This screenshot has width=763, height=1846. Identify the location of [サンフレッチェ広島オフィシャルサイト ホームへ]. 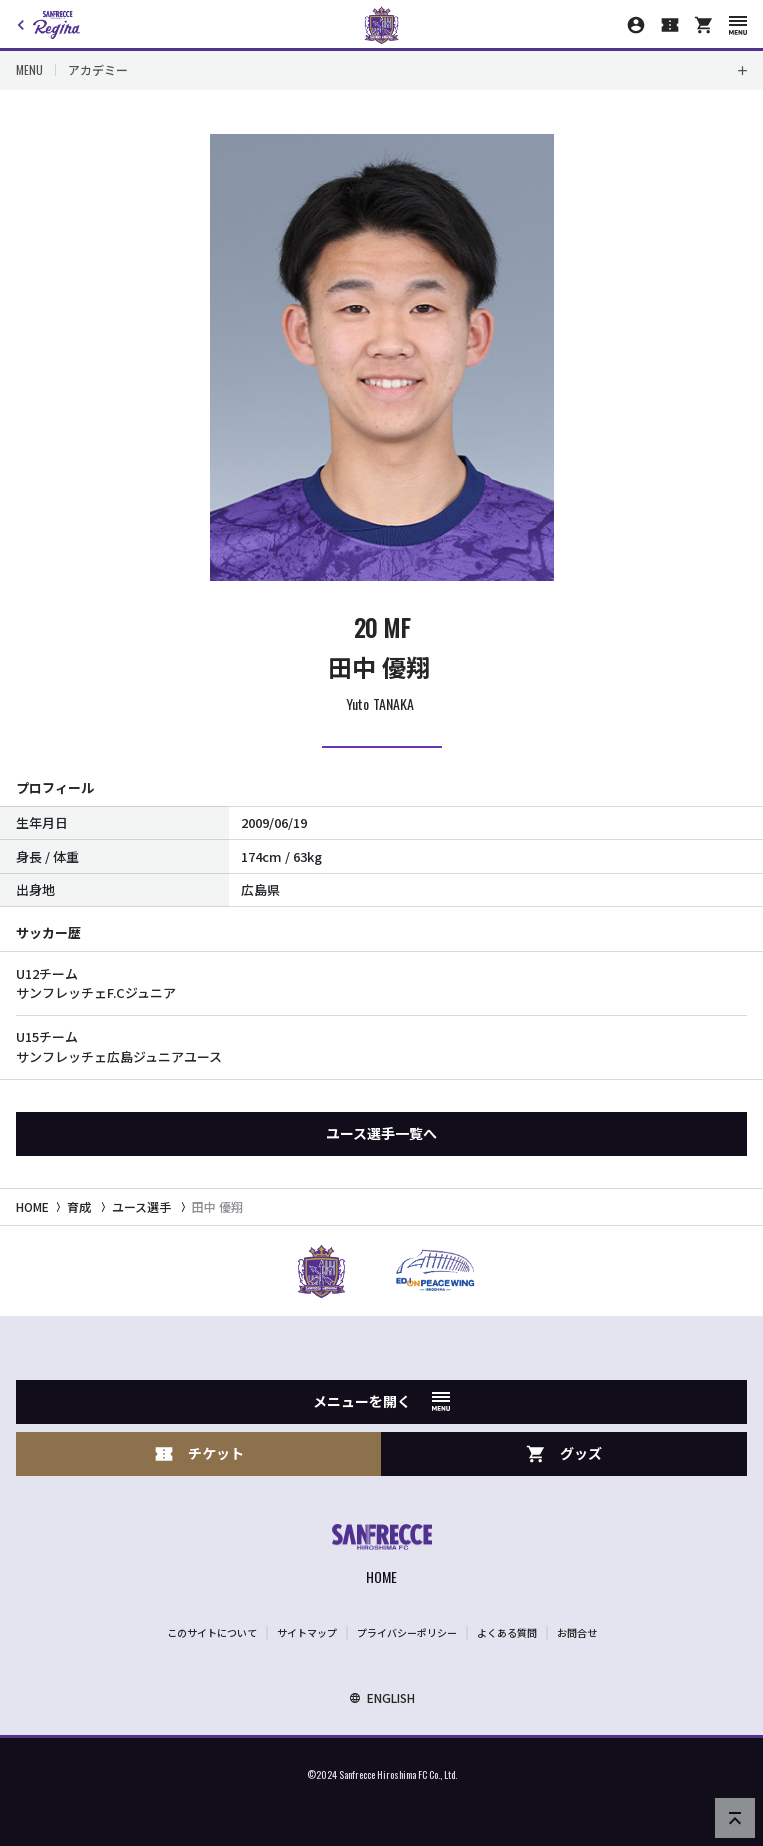
(382, 1556).